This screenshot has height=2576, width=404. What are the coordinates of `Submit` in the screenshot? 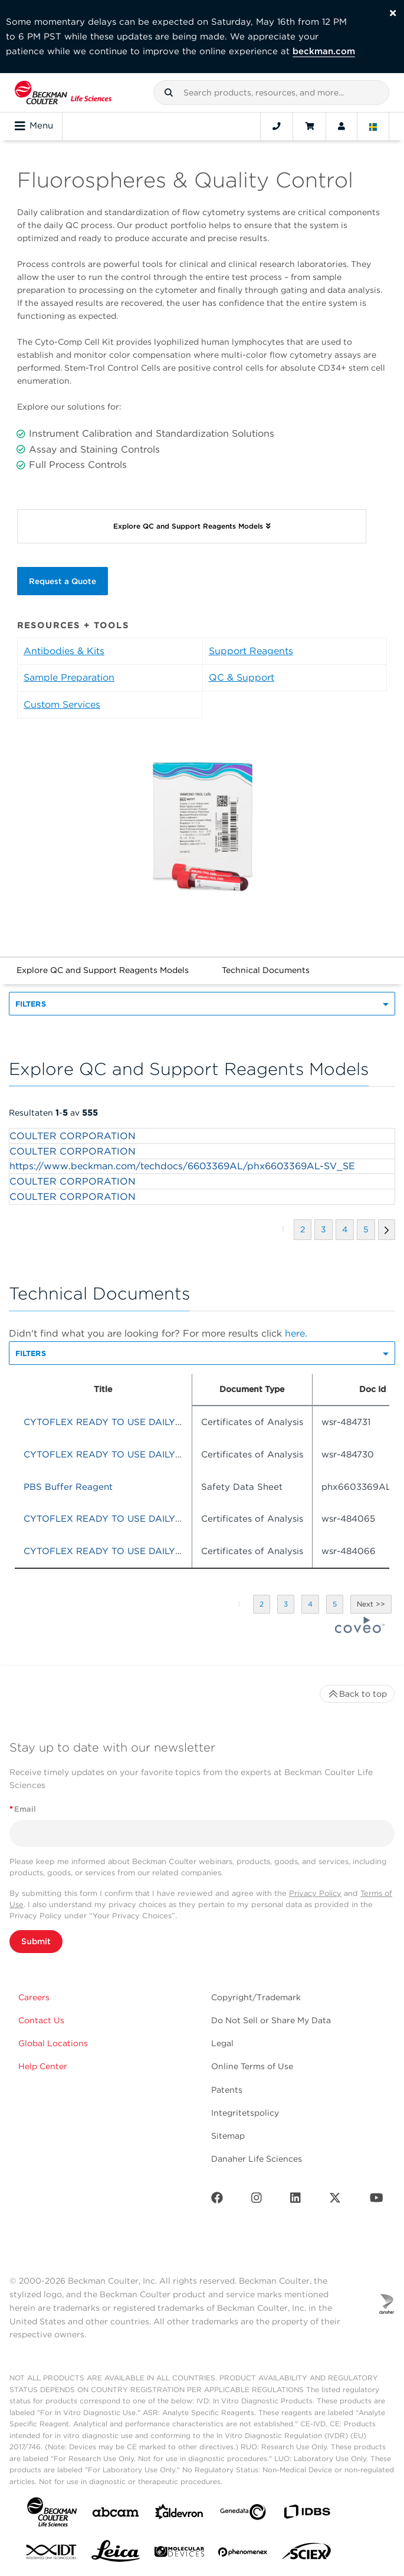 It's located at (36, 1941).